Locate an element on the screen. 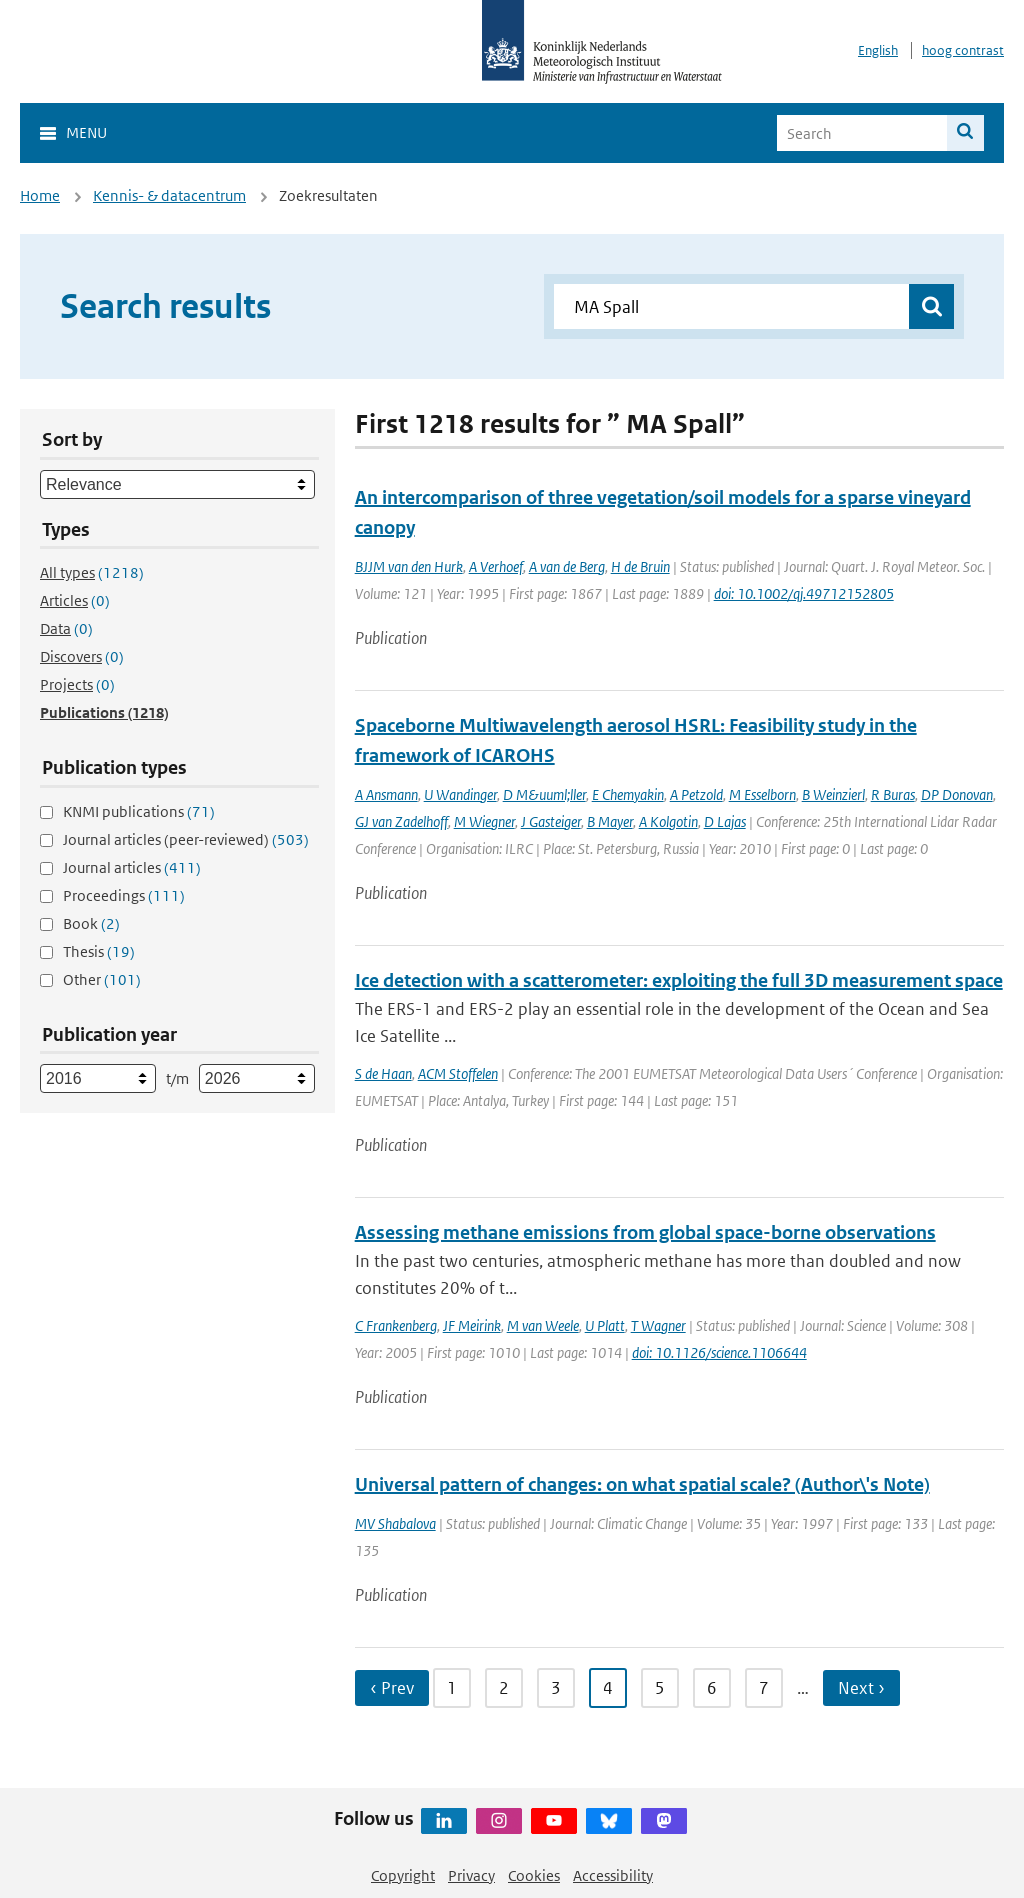 The height and width of the screenshot is (1898, 1024). GJ van Zadelhoff is located at coordinates (401, 821).